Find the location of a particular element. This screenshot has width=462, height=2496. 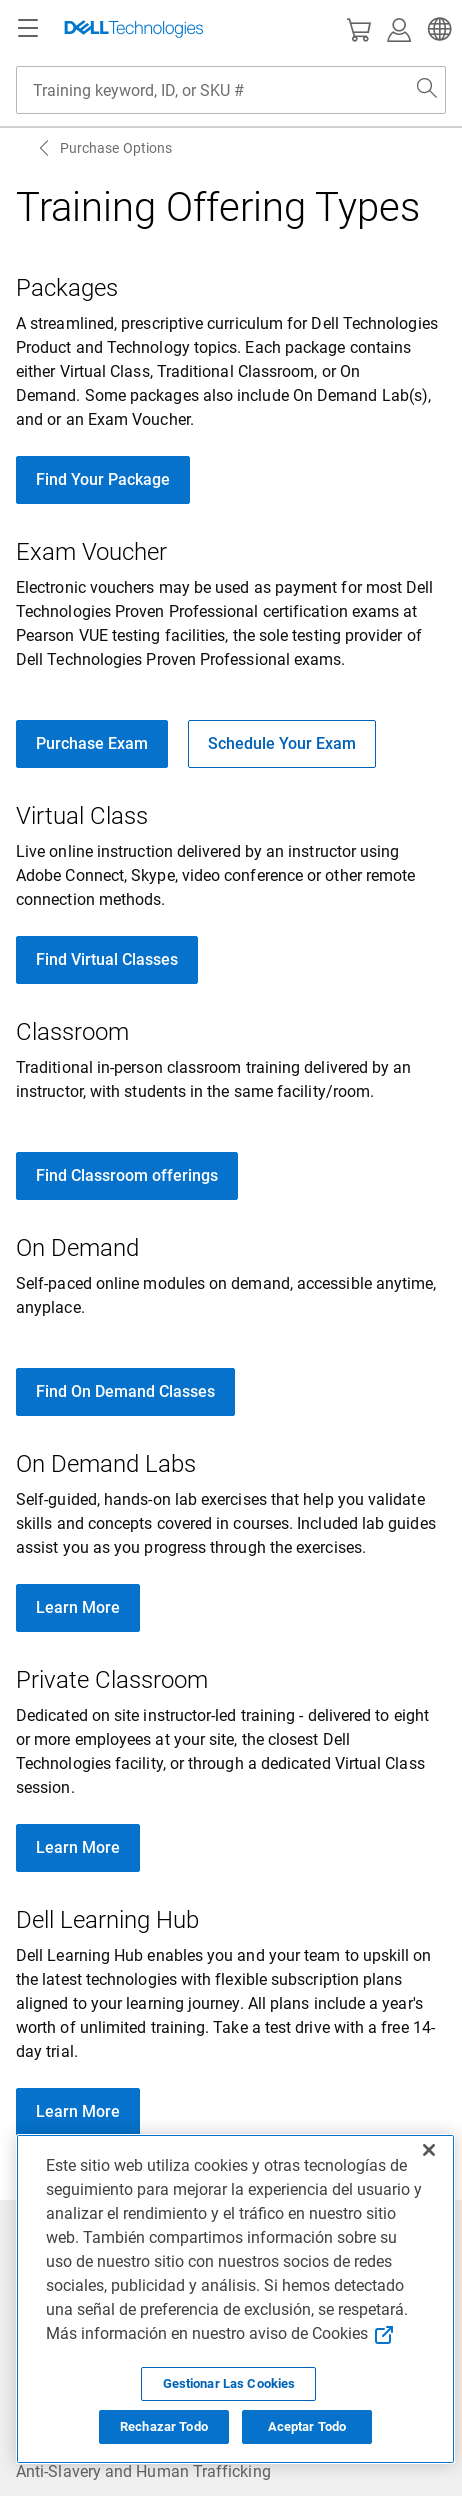

[Cerrar] is located at coordinates (429, 2150).